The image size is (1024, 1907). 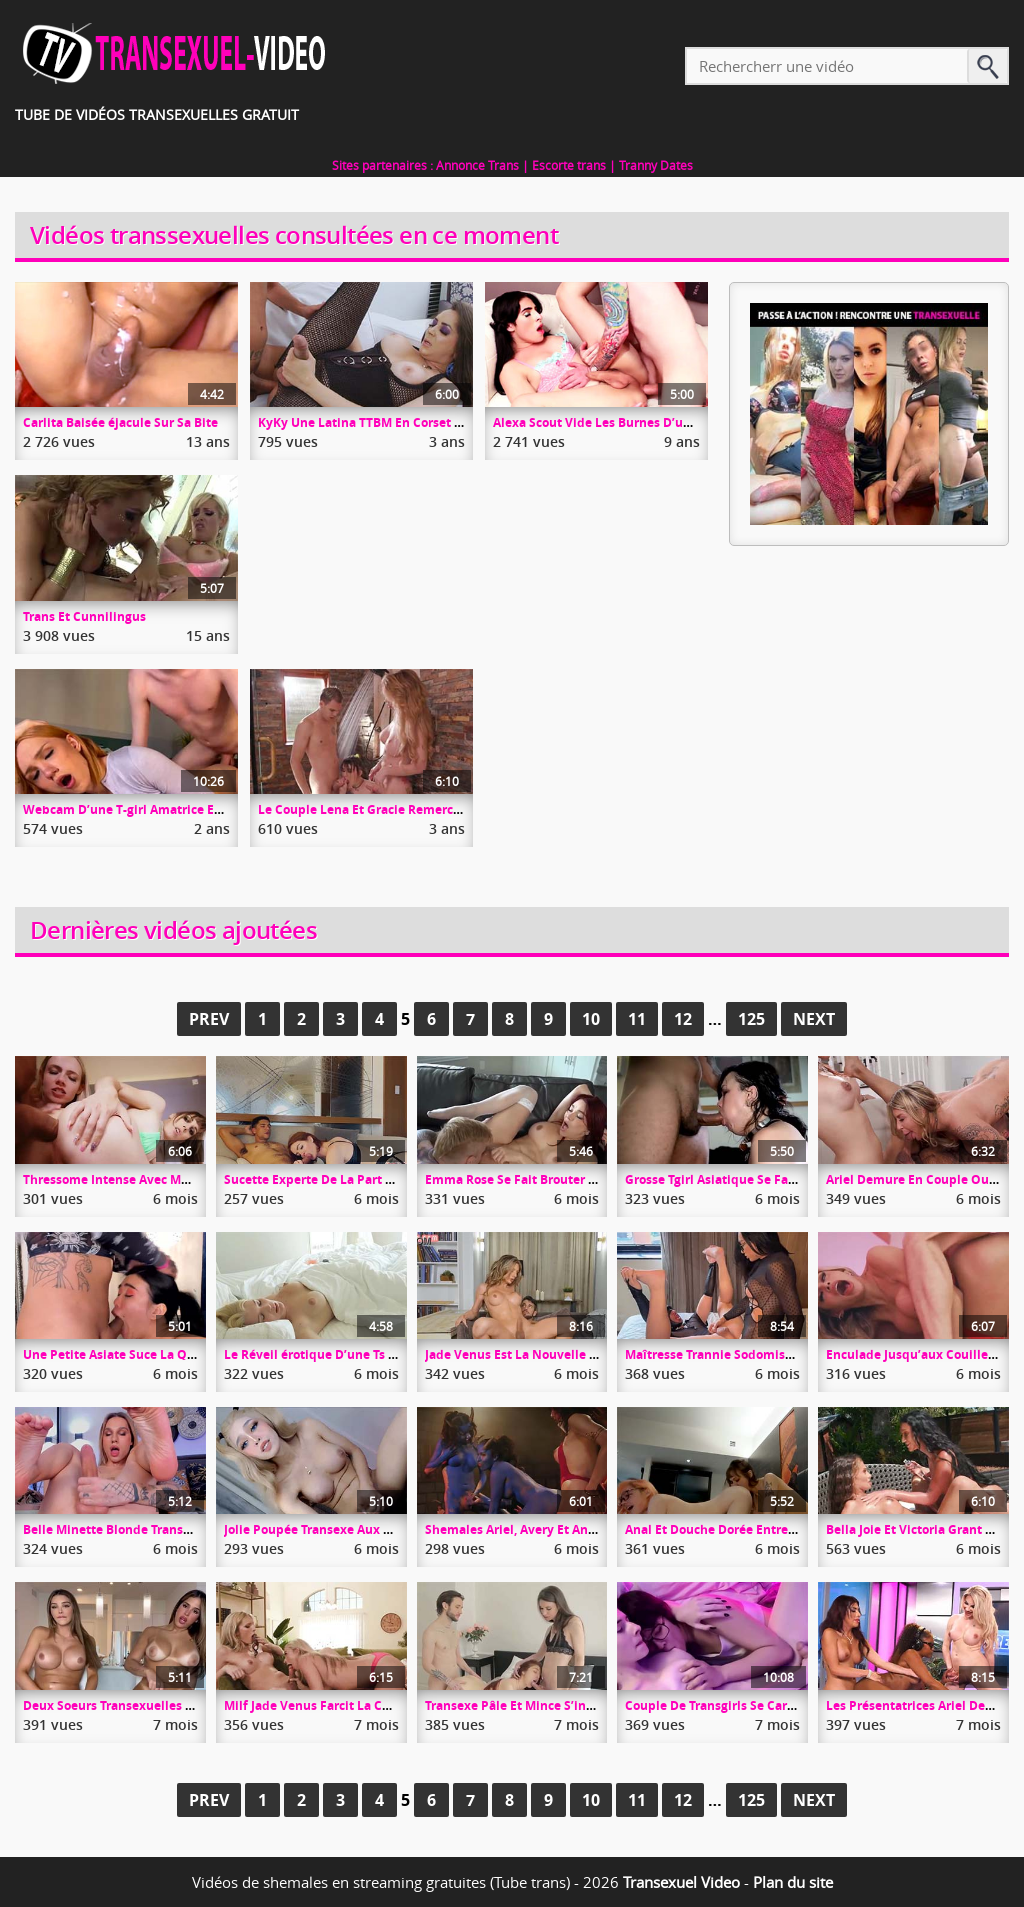 I want to click on Transexe Pâle Et Mince S’insère Dans Un Couple Libertin, so click(x=592, y=1705).